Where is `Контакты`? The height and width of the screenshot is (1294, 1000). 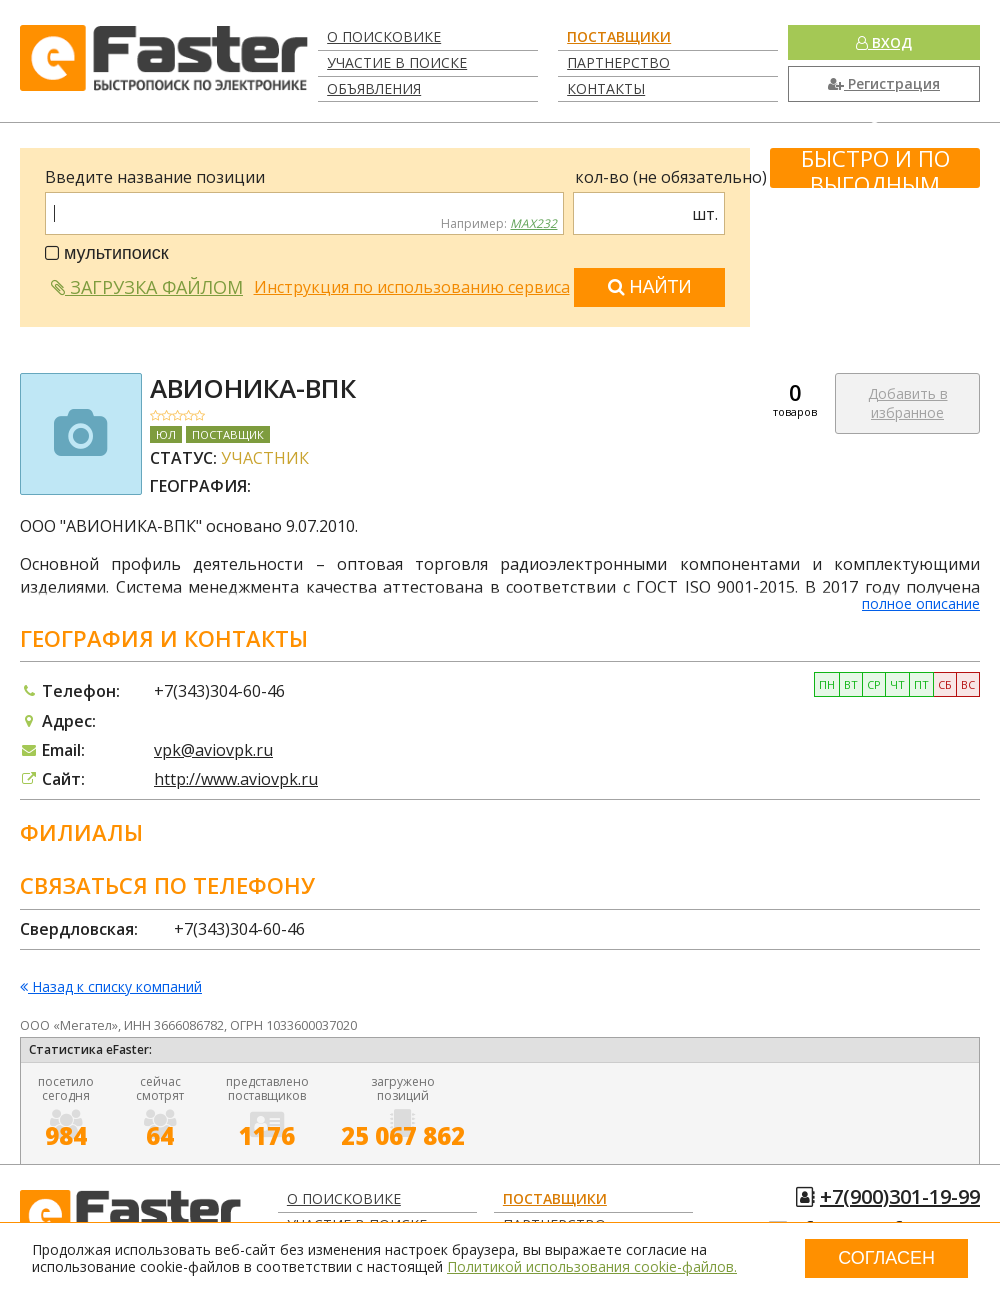
Контакты is located at coordinates (606, 88).